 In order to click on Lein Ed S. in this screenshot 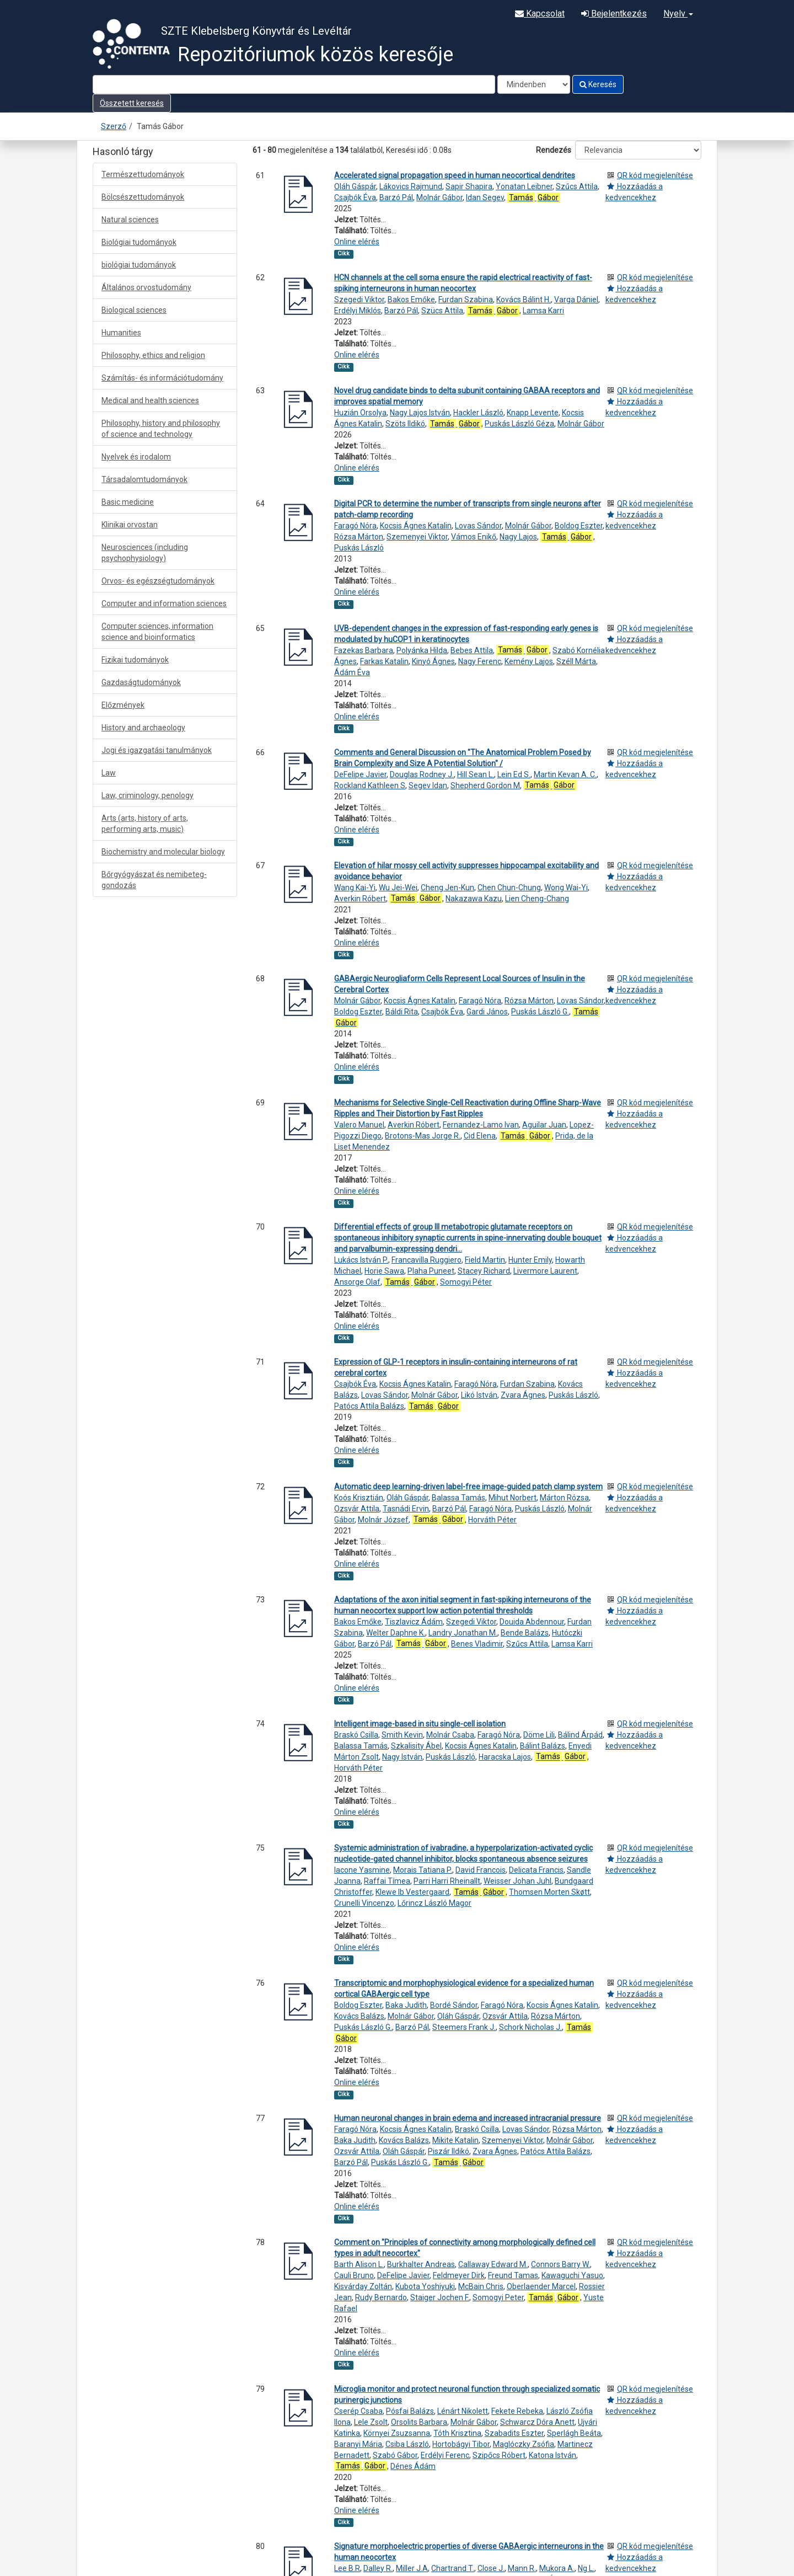, I will do `click(513, 774)`.